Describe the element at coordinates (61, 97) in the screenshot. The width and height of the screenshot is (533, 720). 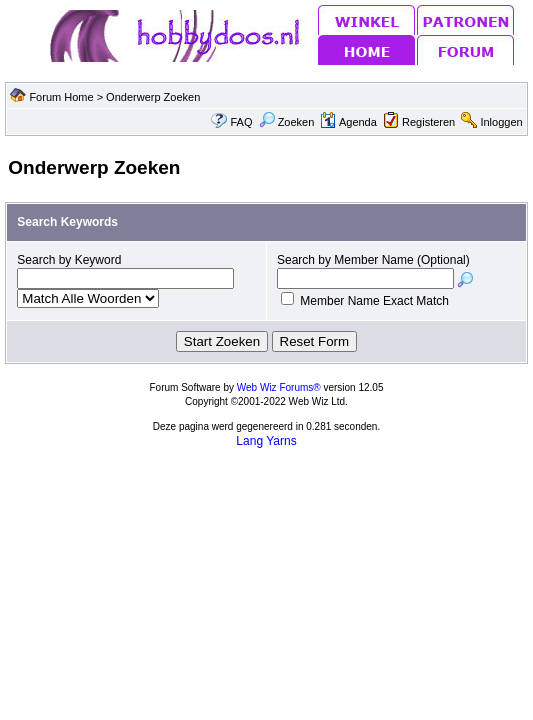
I see `Forum Home` at that location.